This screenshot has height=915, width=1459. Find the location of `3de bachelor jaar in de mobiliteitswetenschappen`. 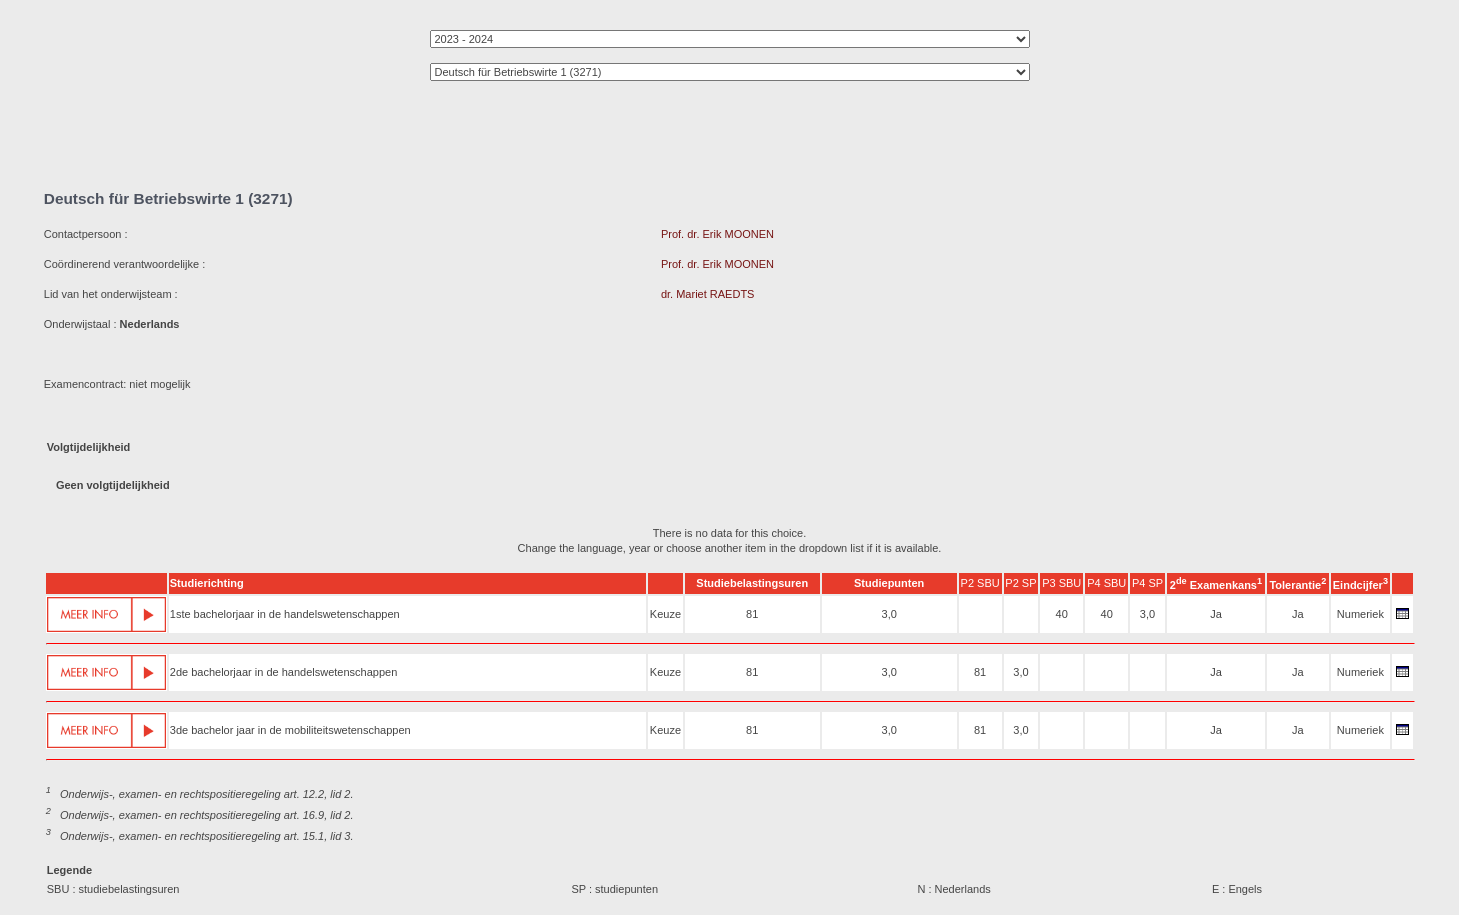

3de bachelor jaar in de mobiliteitswetenschappen is located at coordinates (290, 730).